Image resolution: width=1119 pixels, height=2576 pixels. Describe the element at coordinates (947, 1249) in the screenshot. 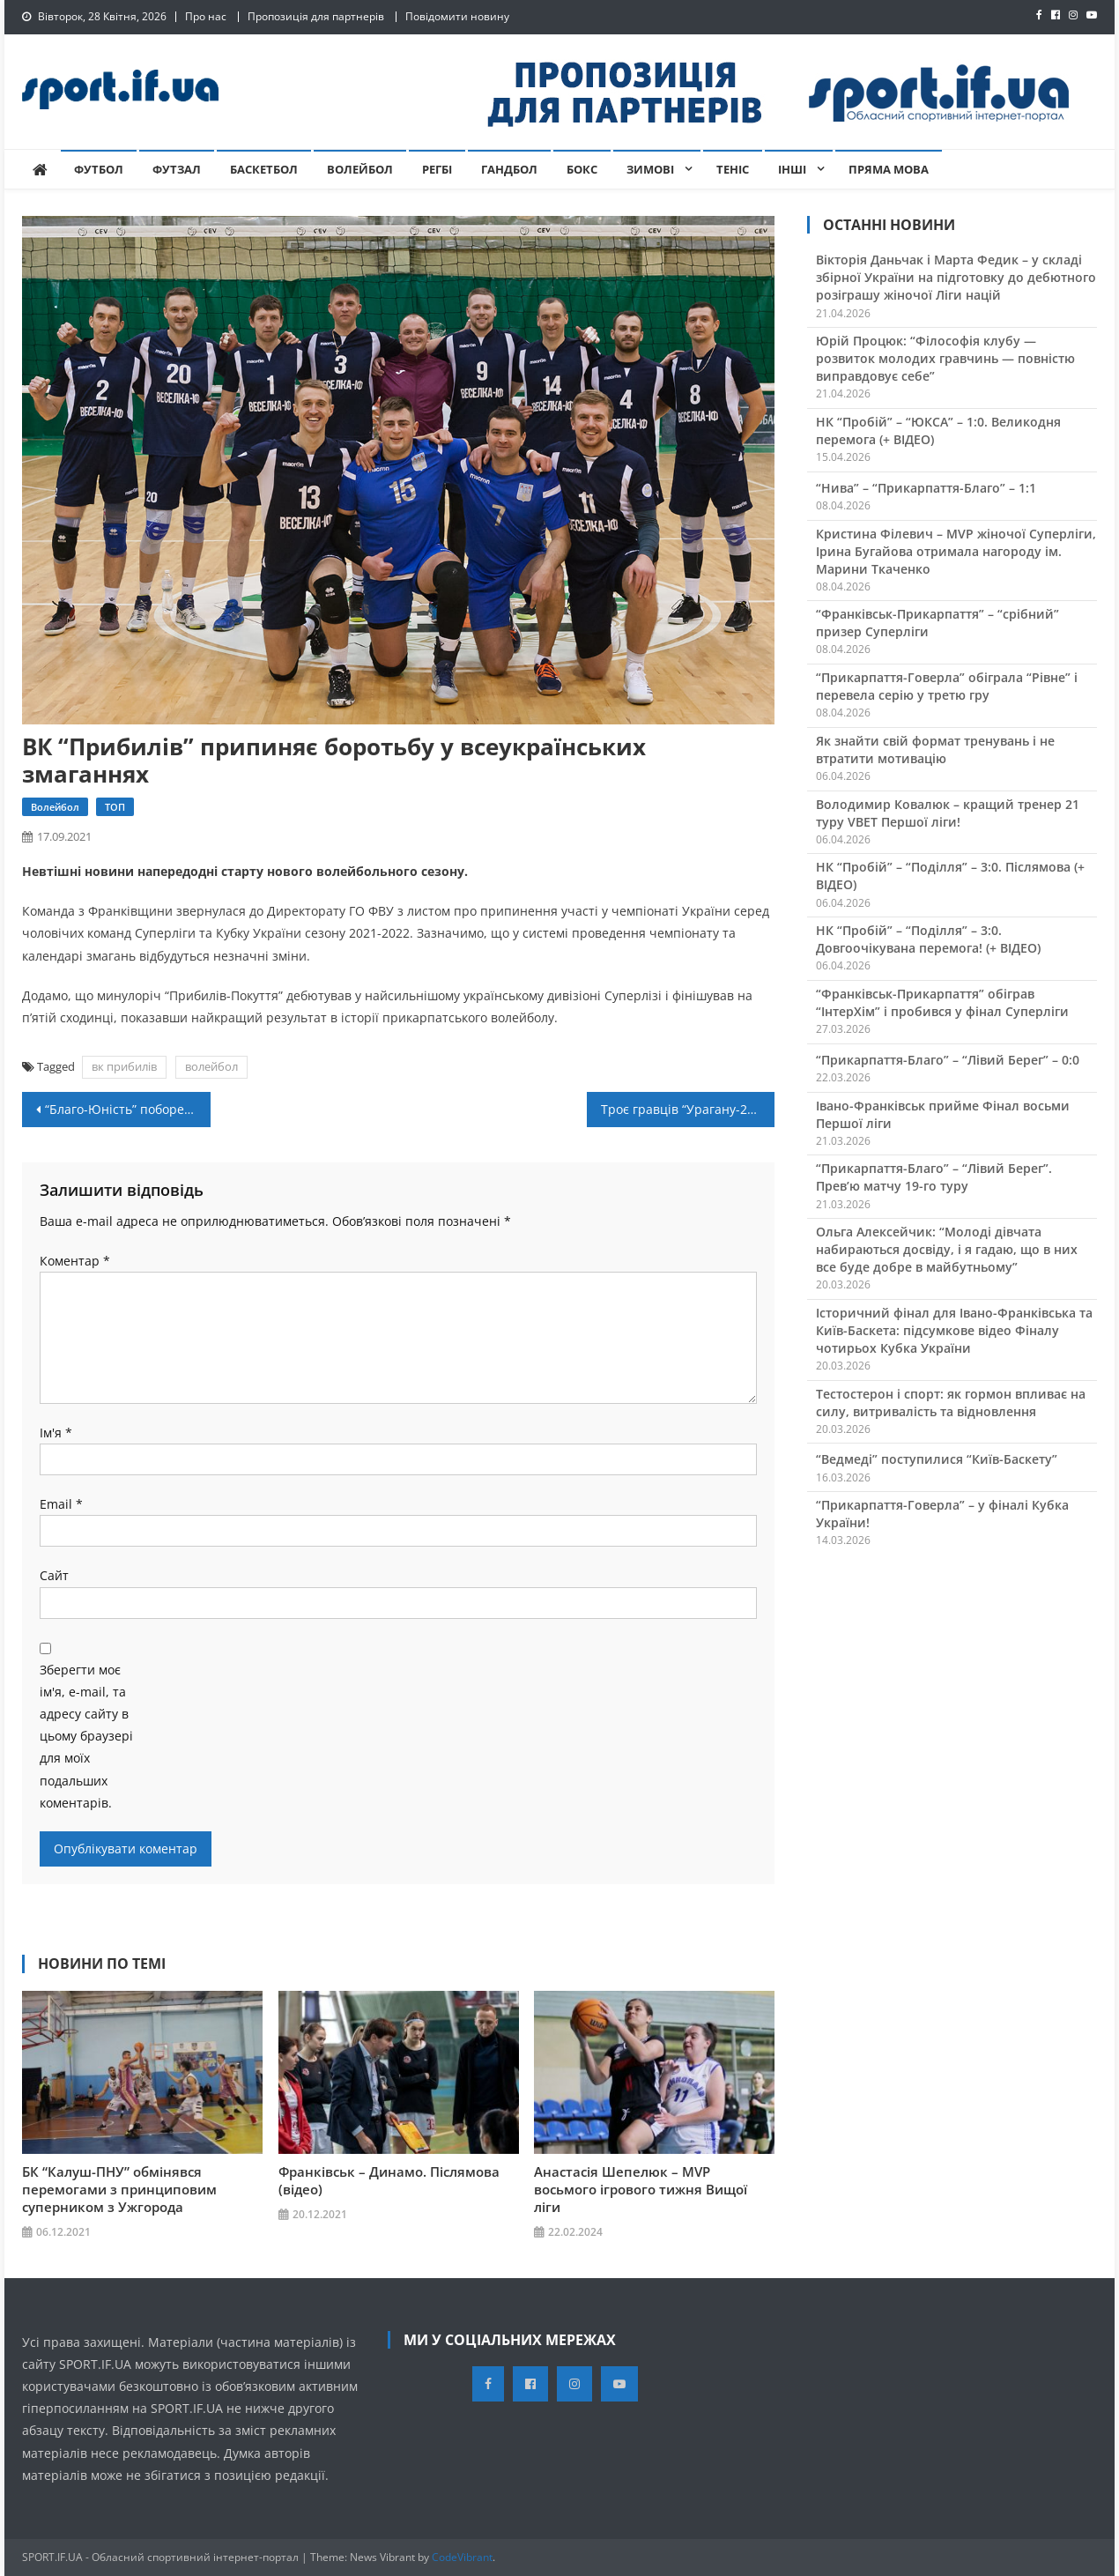

I see `Ольга Алексейчик: “Молоді дівчата набираються досвіду, і я гадаю, що в них все буде добре в майбутньому”` at that location.